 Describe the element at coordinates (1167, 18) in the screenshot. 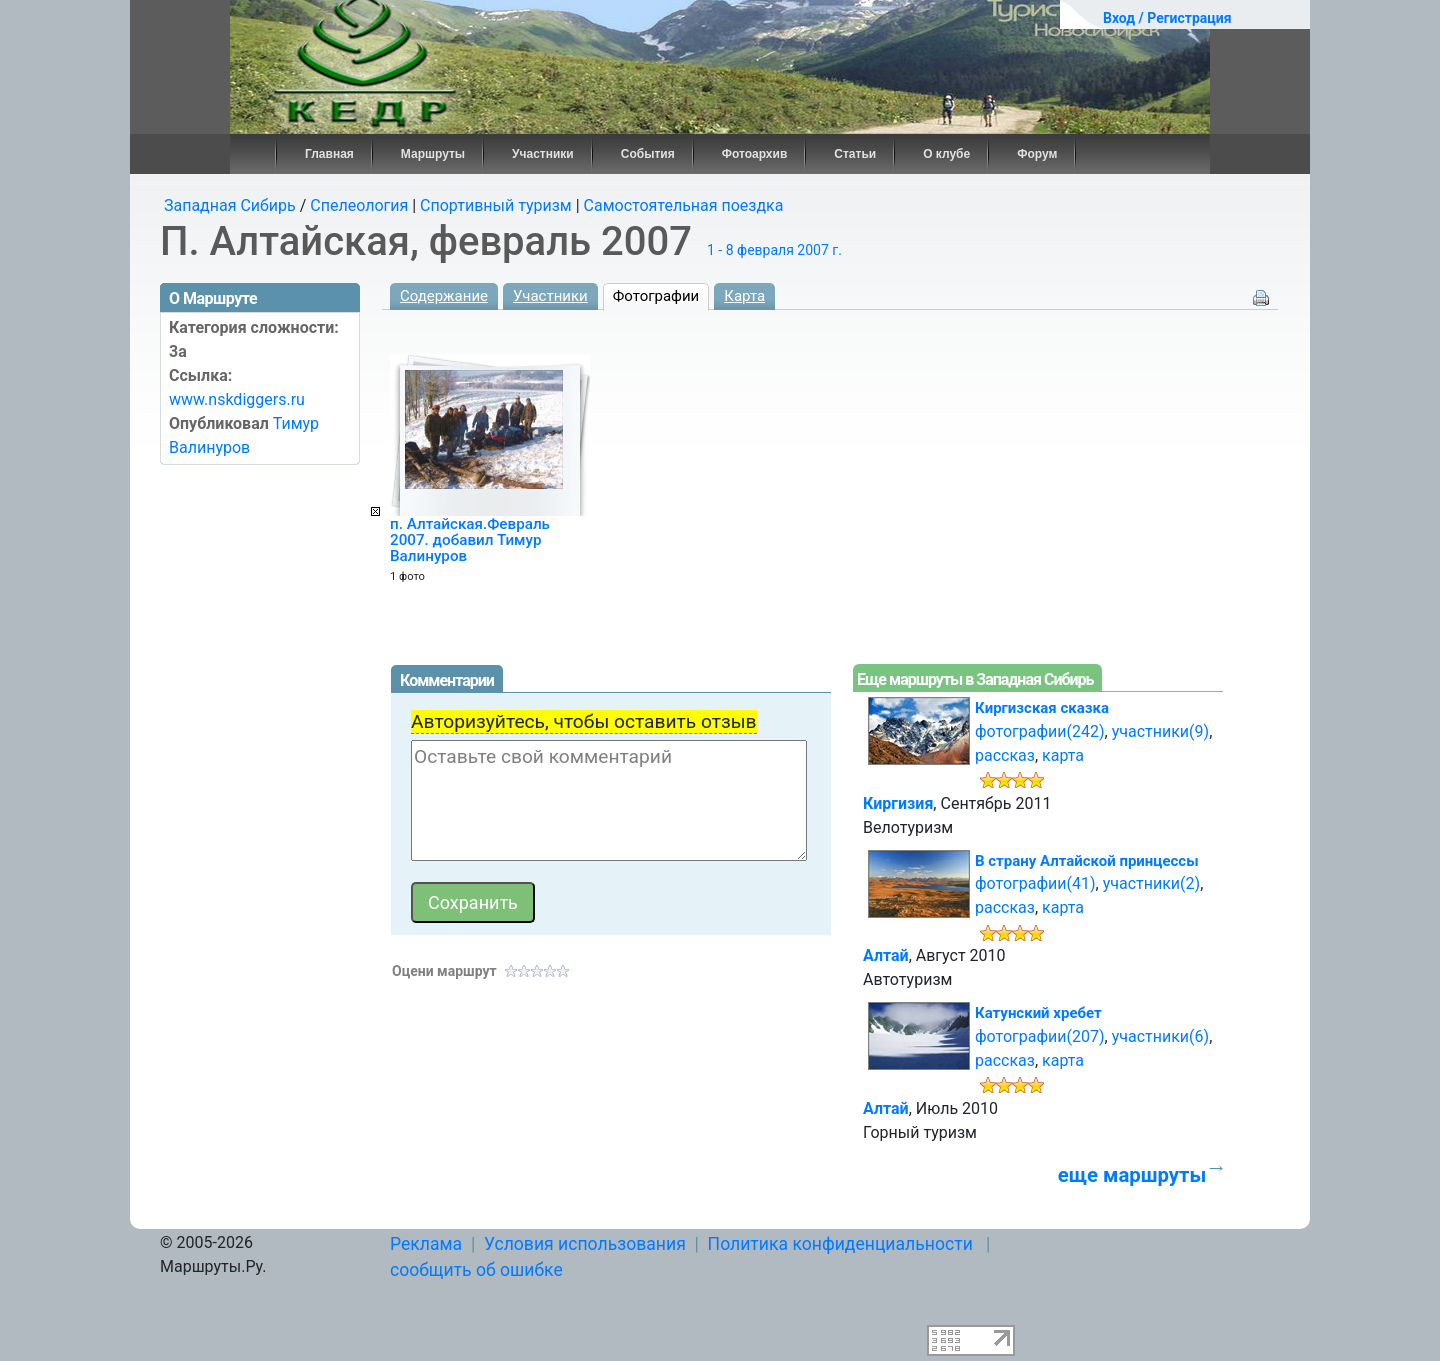

I see `Вход / Регистрация` at that location.